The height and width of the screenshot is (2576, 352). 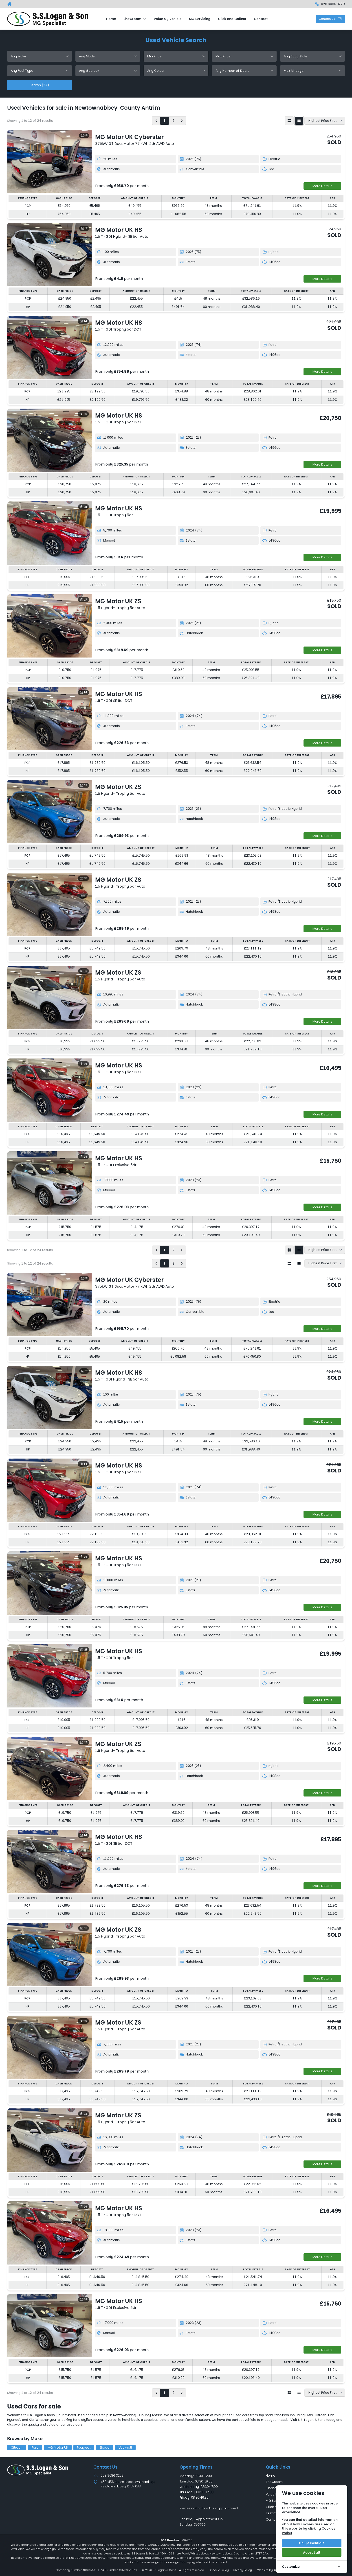 What do you see at coordinates (219, 2570) in the screenshot?
I see `Cookie Policy` at bounding box center [219, 2570].